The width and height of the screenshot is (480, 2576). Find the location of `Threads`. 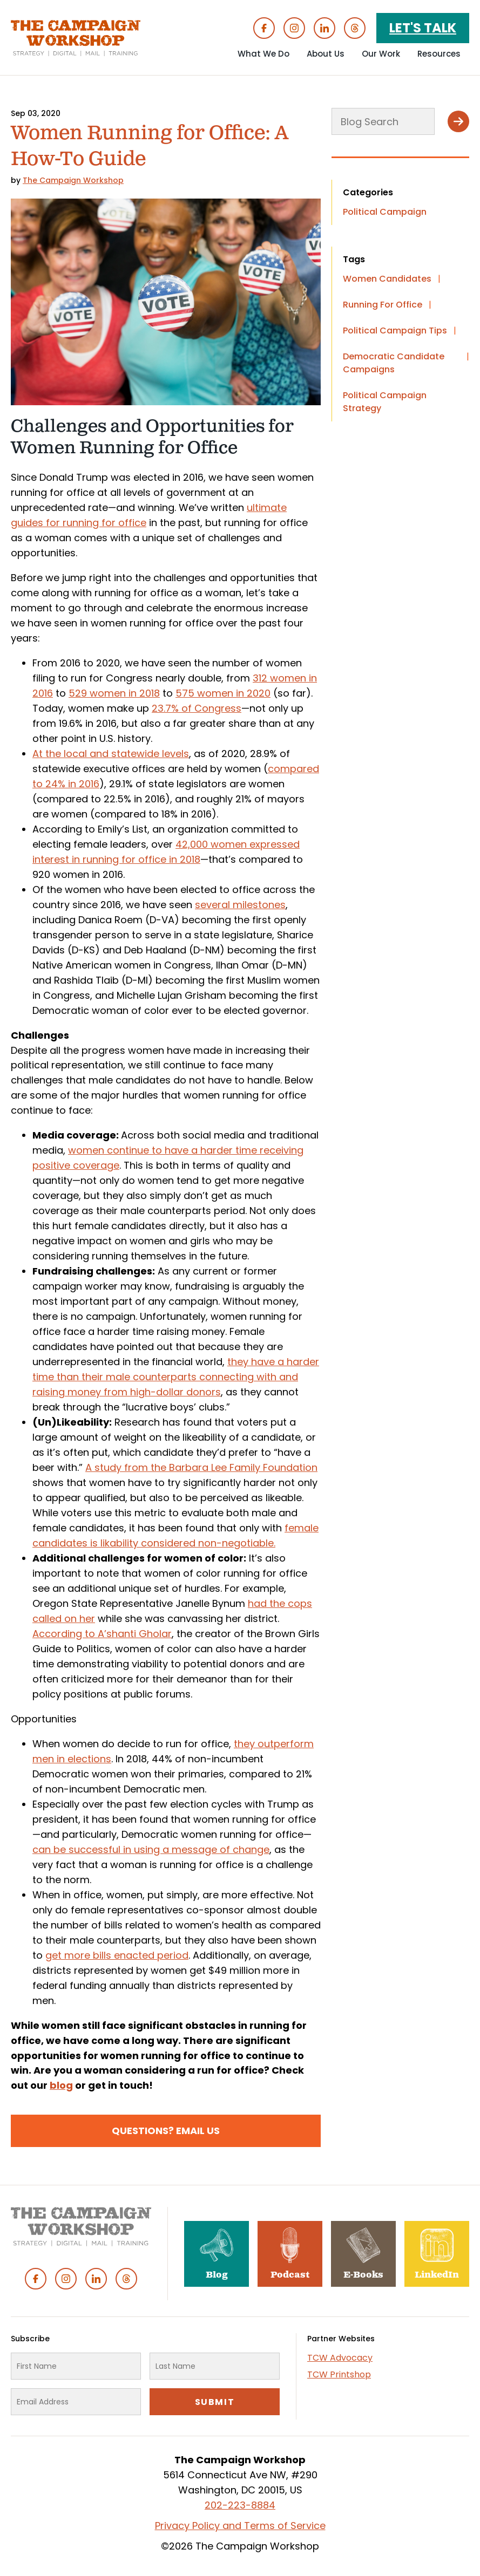

Threads is located at coordinates (354, 28).